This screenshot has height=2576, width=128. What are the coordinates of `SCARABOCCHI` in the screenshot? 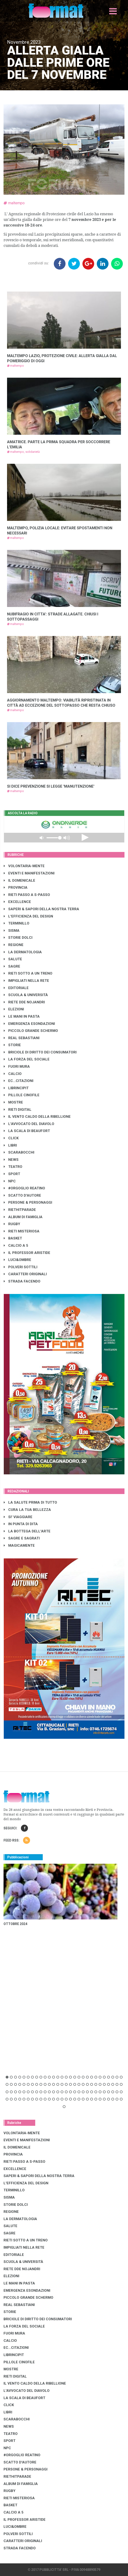 It's located at (19, 1152).